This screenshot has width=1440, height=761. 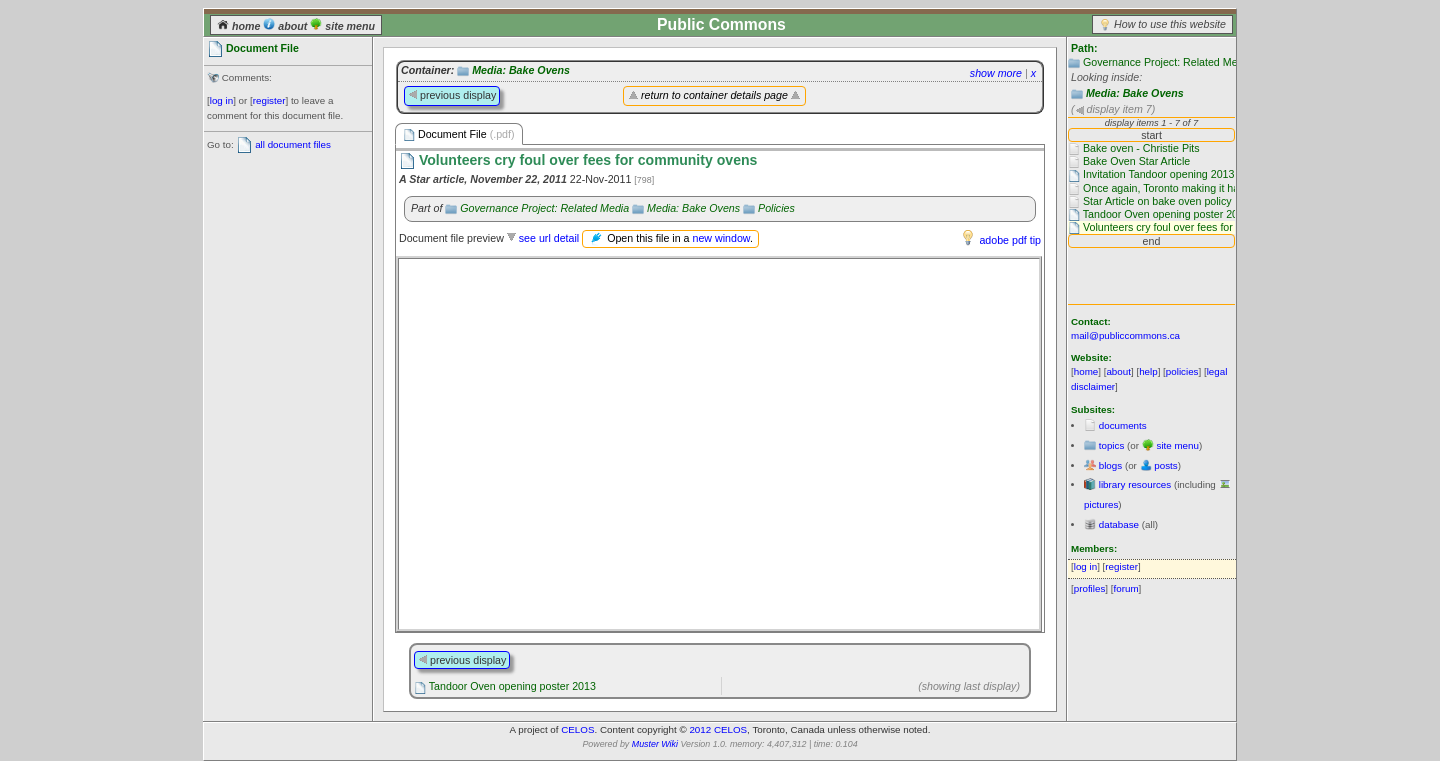 What do you see at coordinates (776, 208) in the screenshot?
I see `Policies` at bounding box center [776, 208].